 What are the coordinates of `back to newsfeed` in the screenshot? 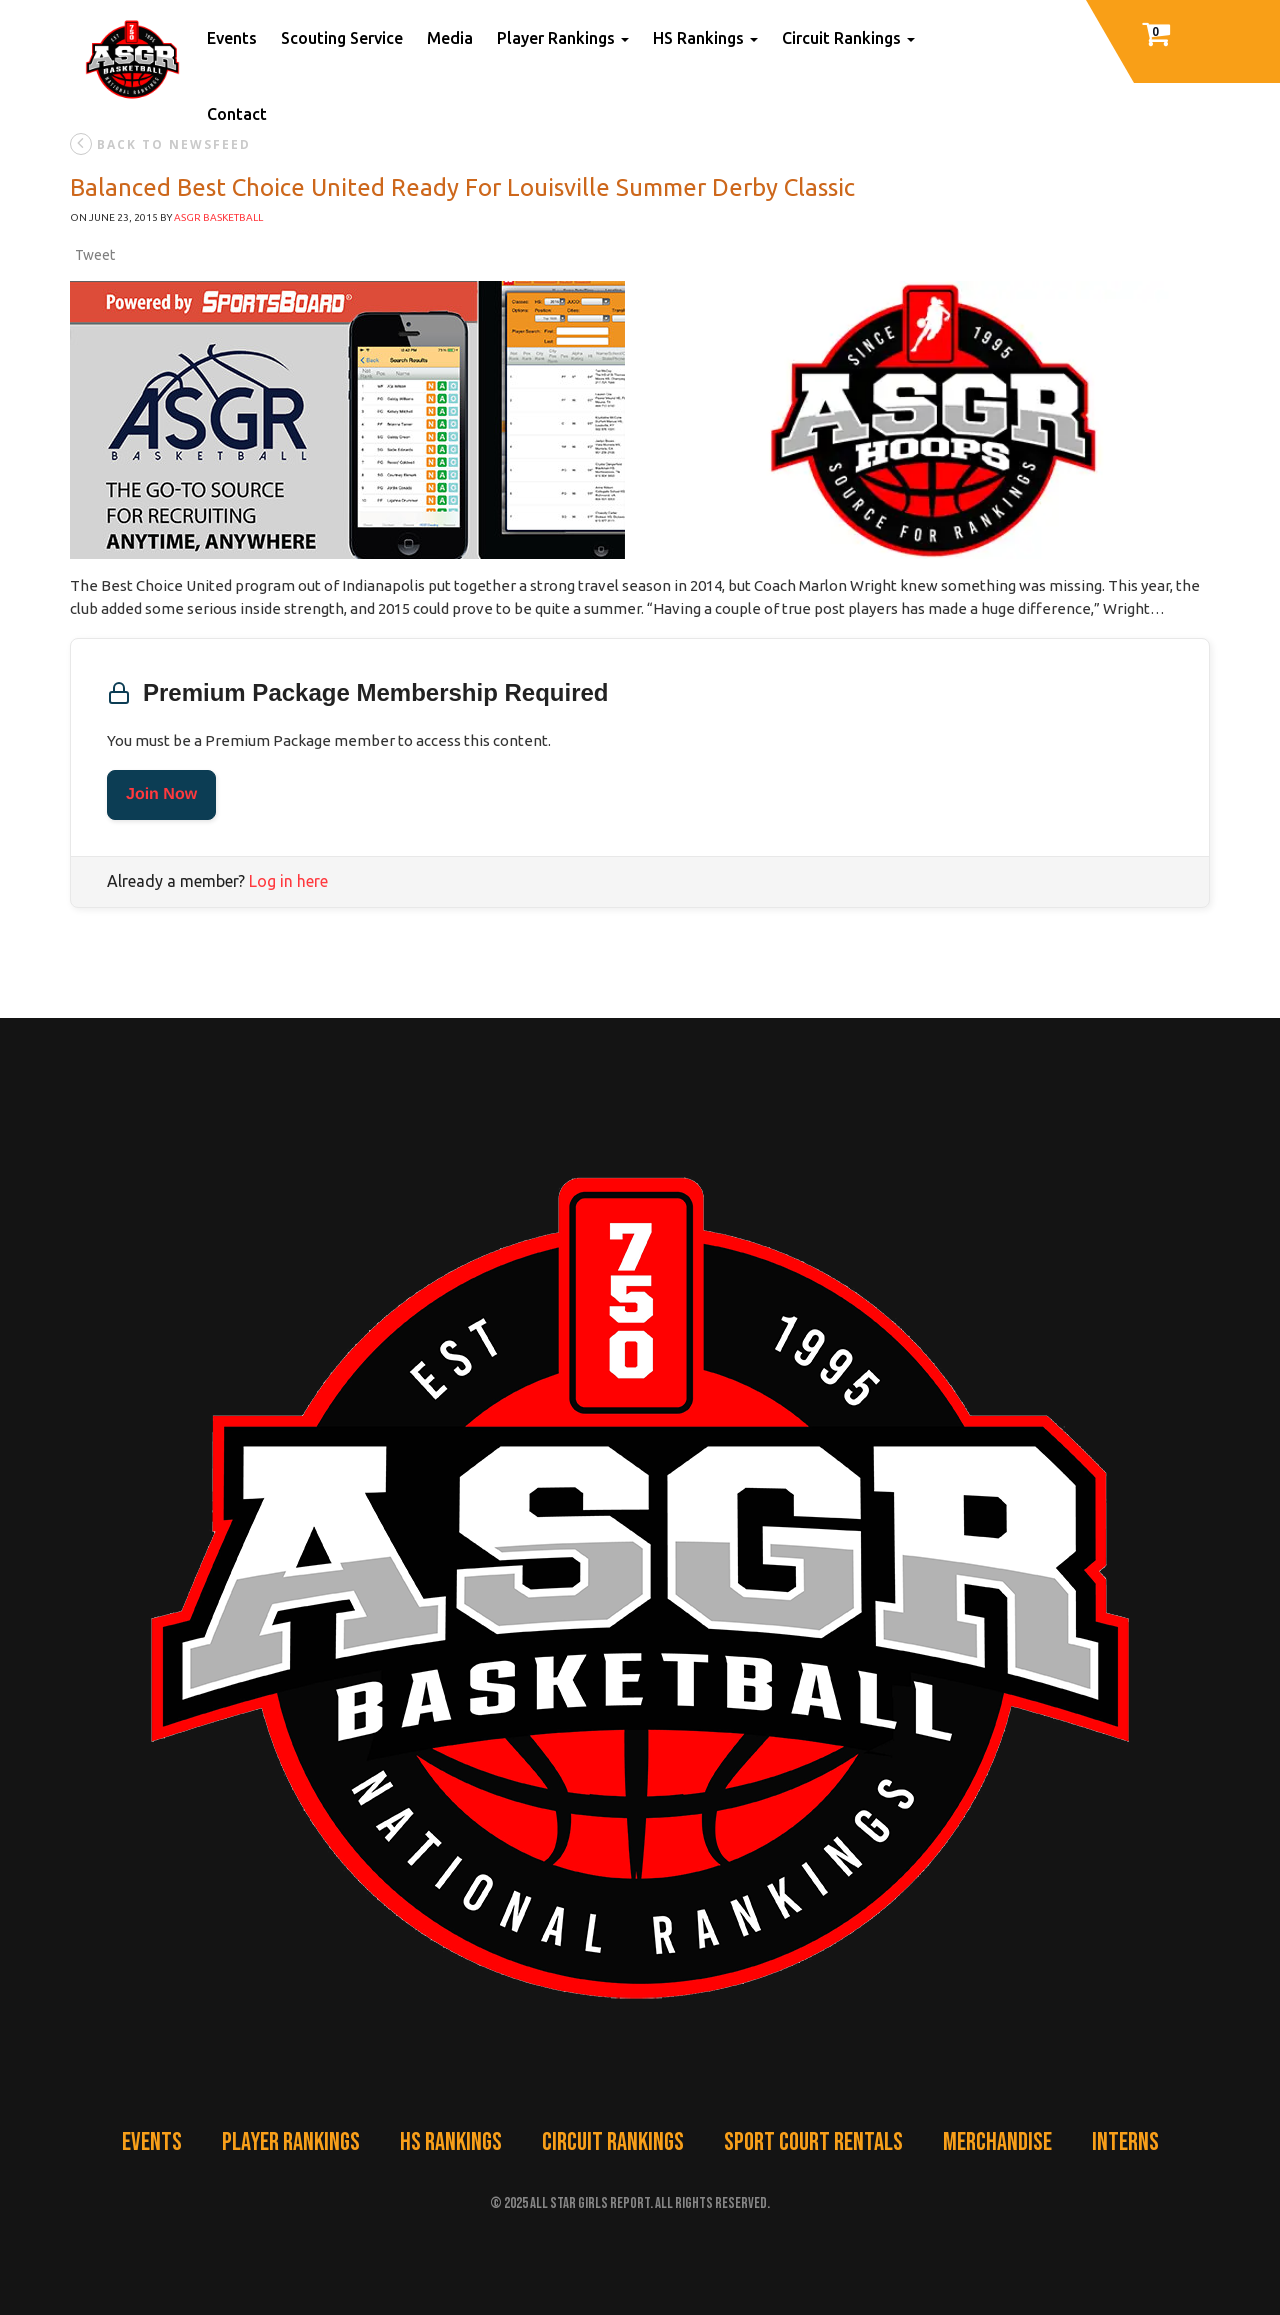 It's located at (160, 144).